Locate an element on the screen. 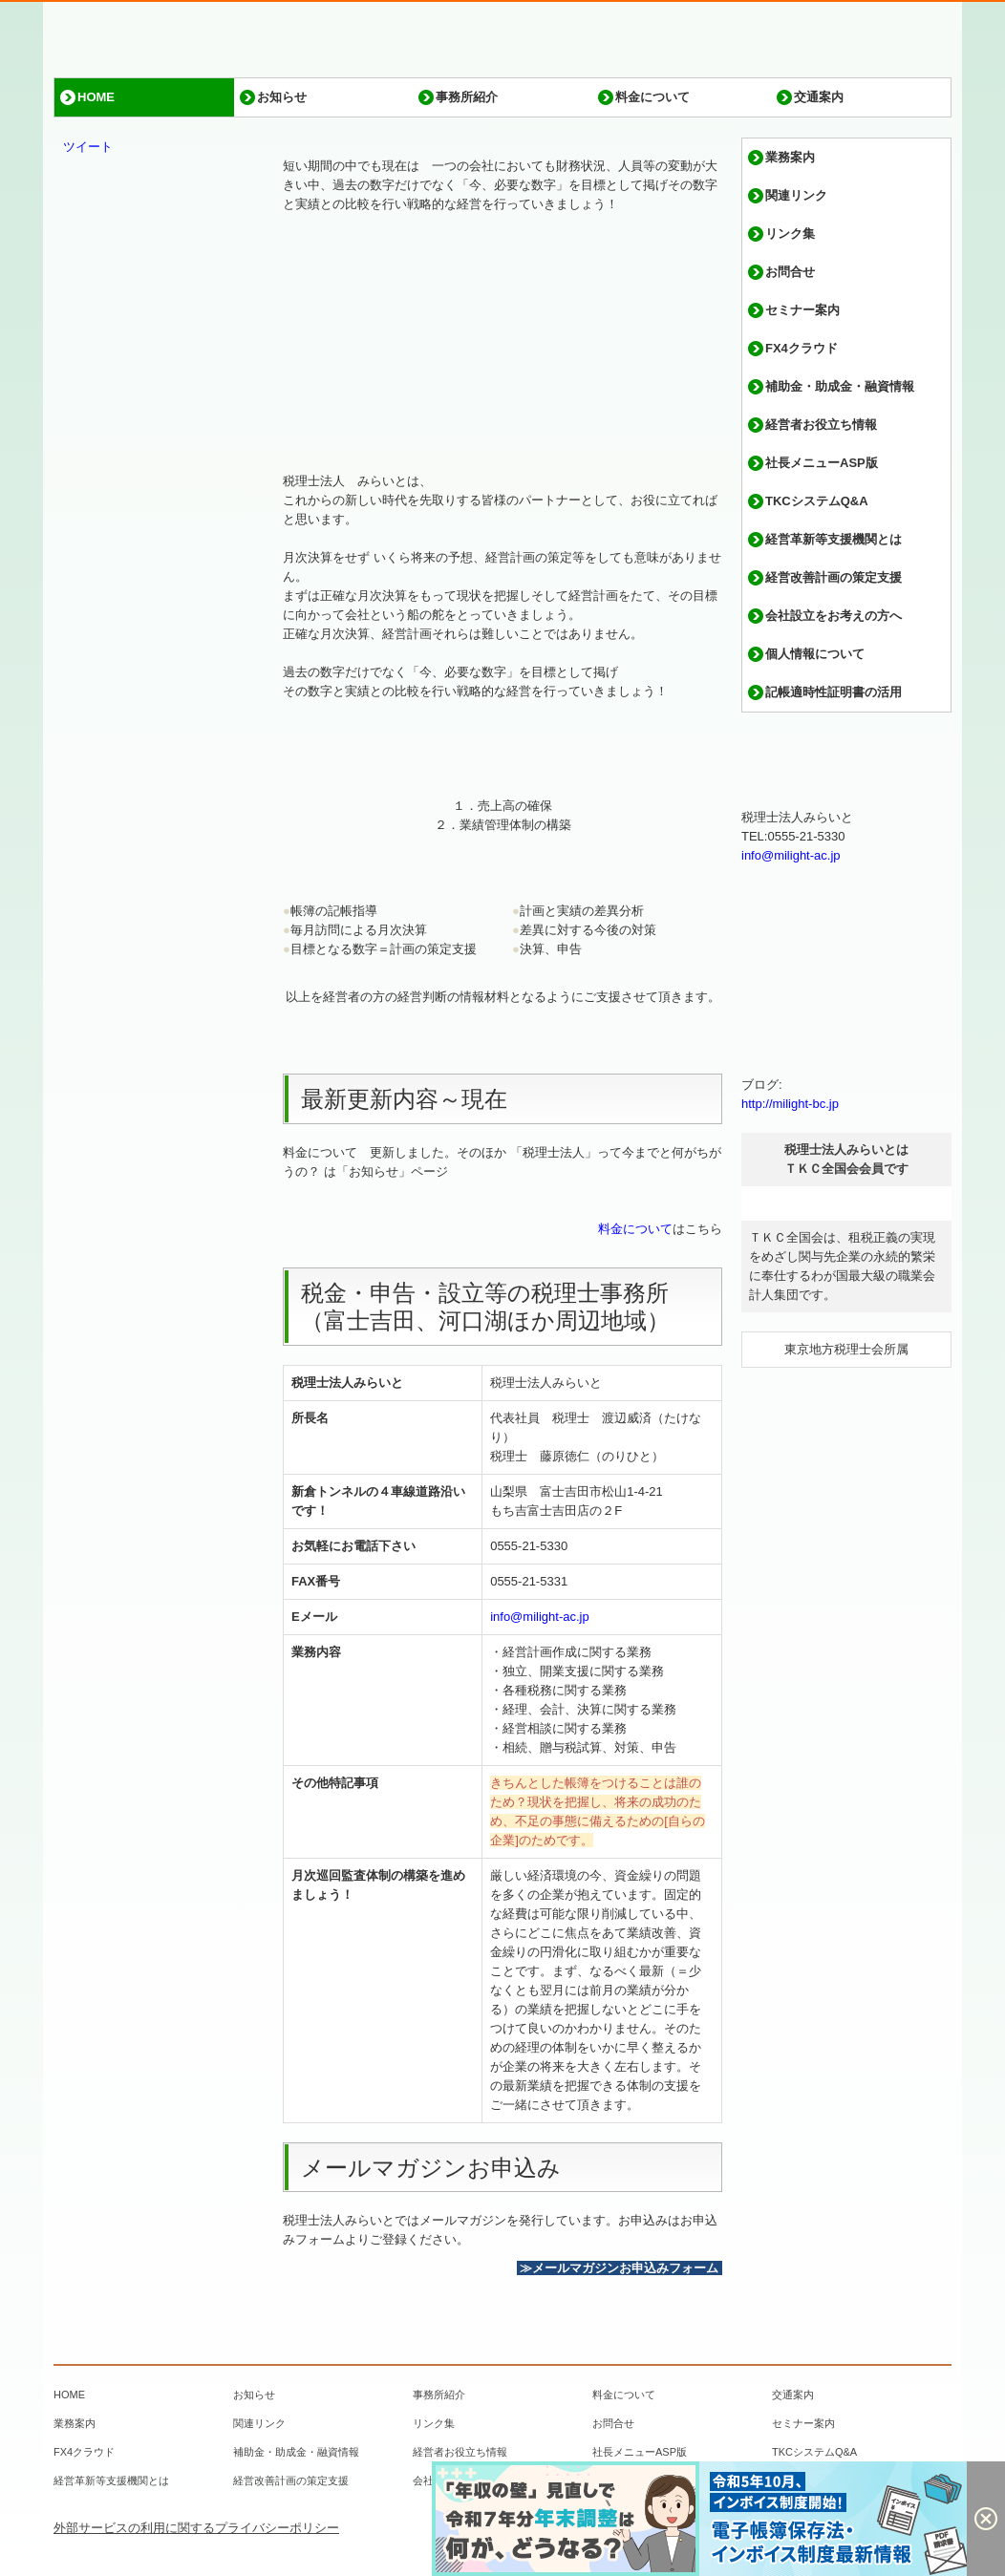 The height and width of the screenshot is (2576, 1005). info@milight-ac.jp is located at coordinates (539, 1616).